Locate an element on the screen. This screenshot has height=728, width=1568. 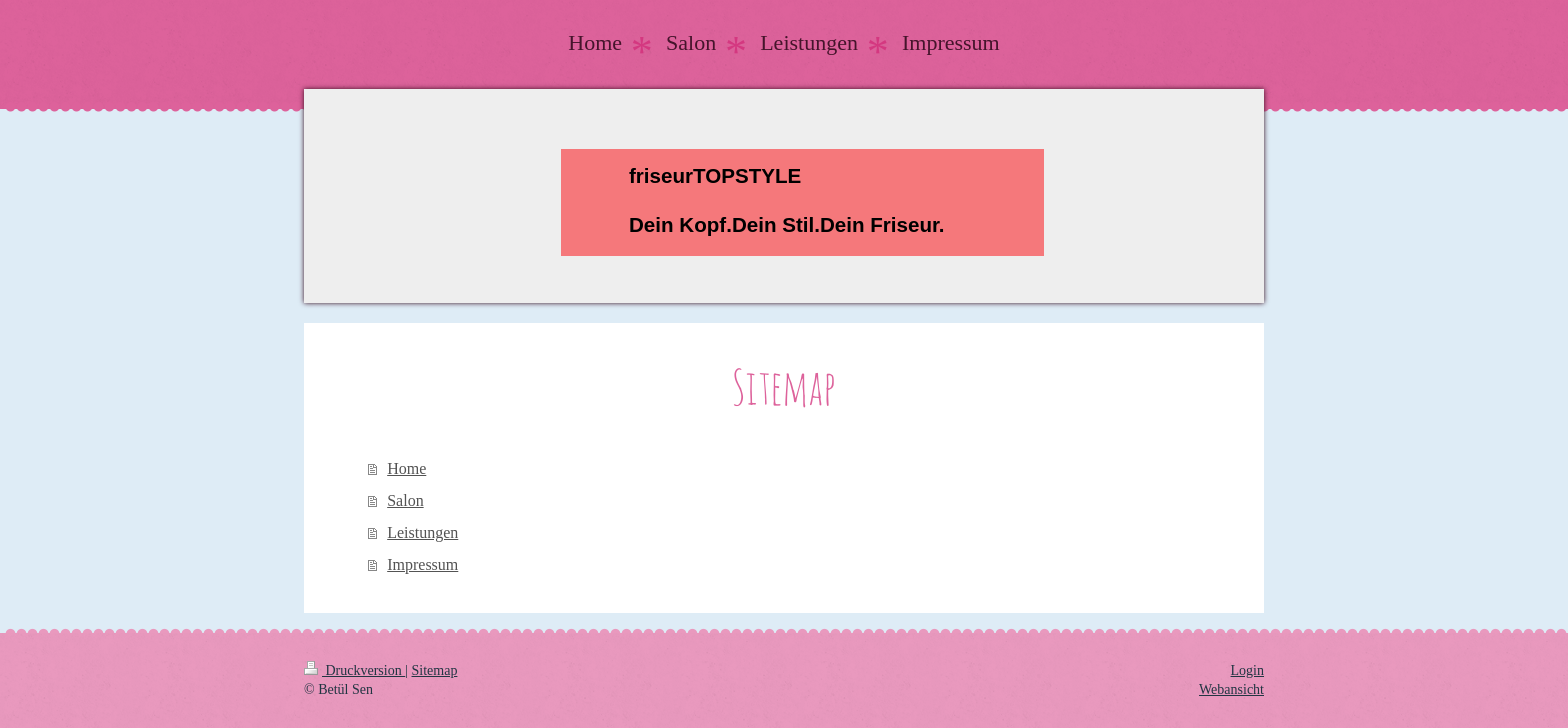
Home is located at coordinates (406, 468).